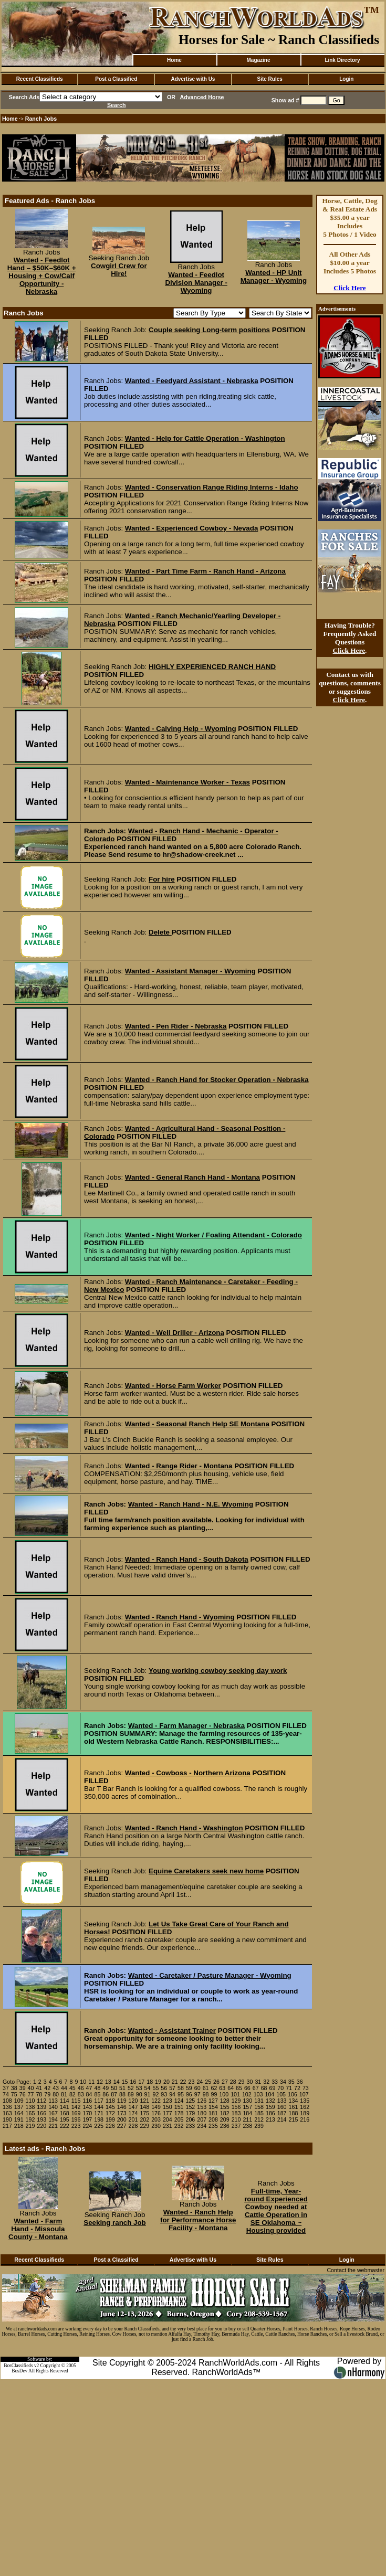  I want to click on 84, so click(89, 2094).